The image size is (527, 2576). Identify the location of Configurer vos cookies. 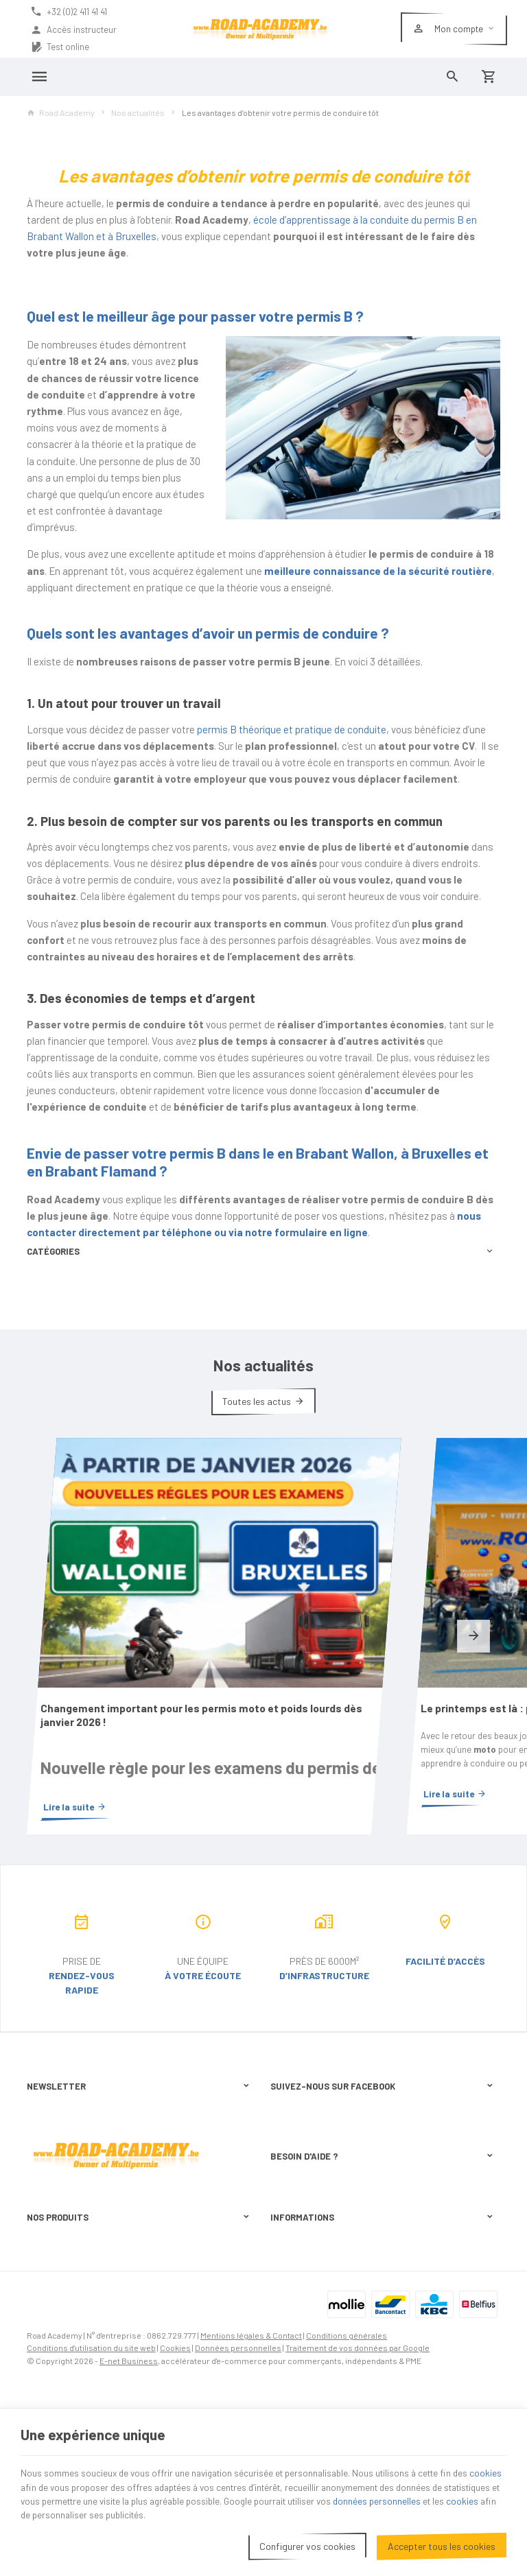
(307, 2541).